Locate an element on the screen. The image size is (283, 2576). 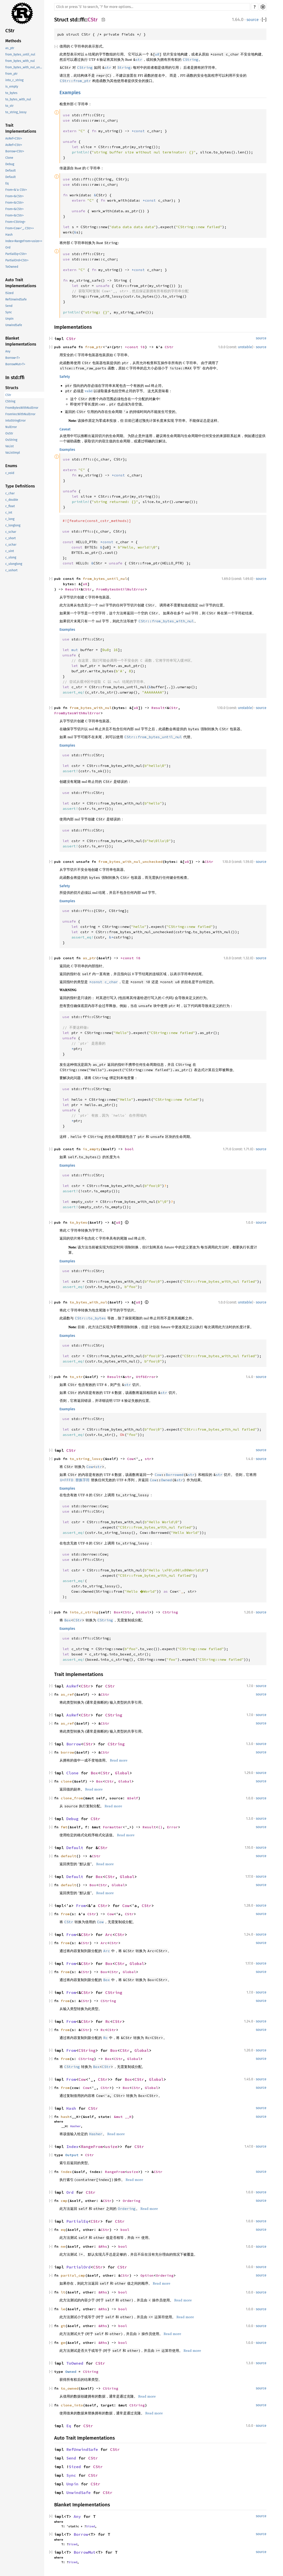
OsStr is located at coordinates (9, 433).